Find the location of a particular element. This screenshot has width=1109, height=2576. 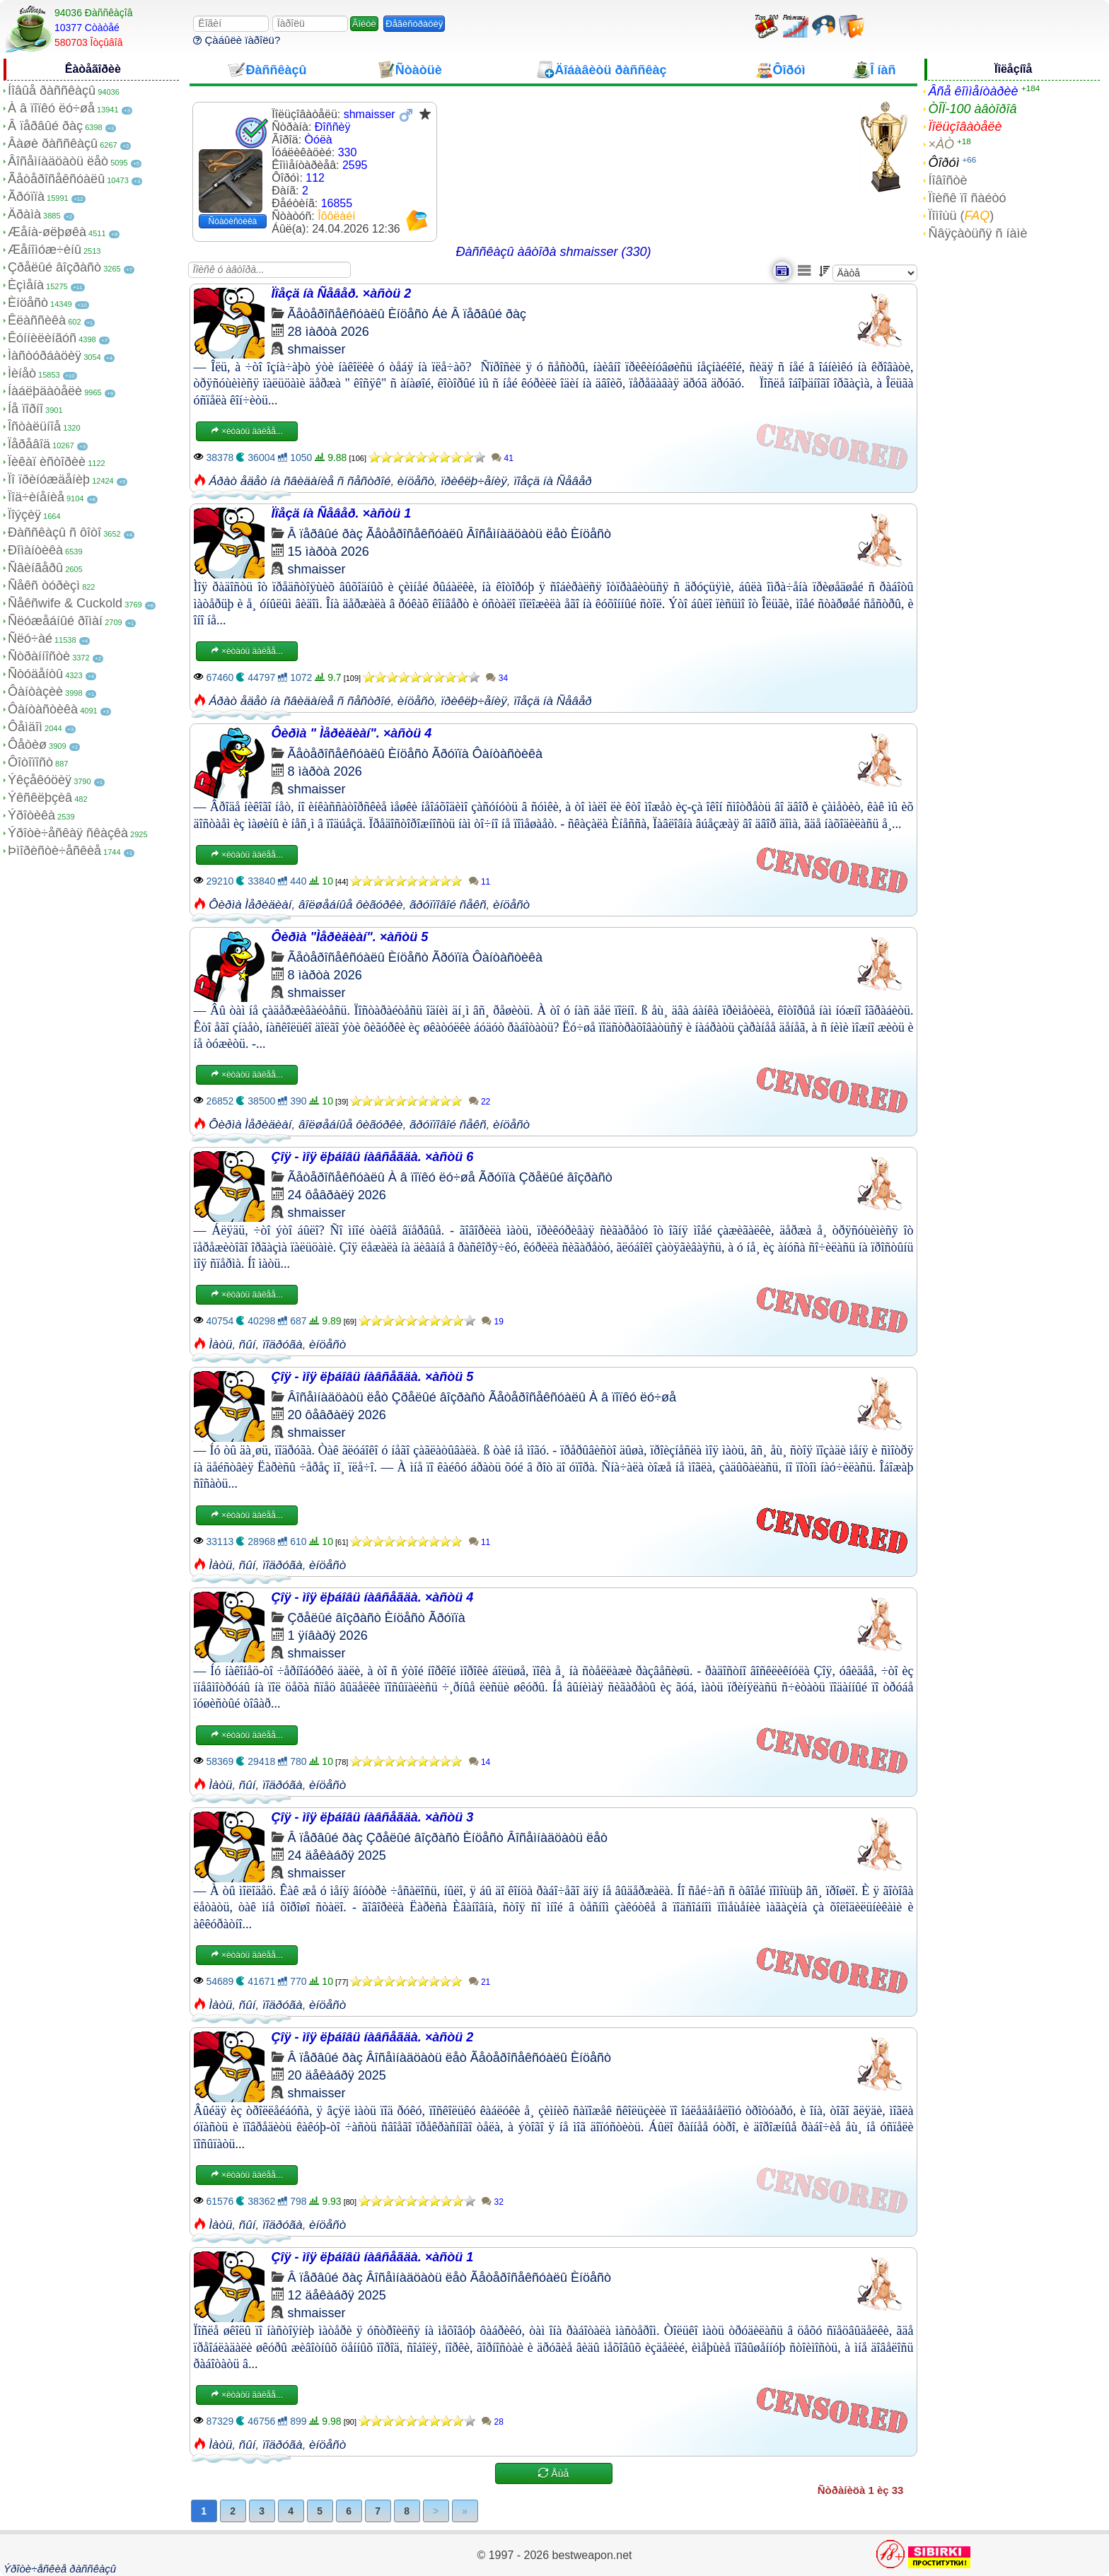

12 äåêàáðÿ 2025 is located at coordinates (337, 2295).